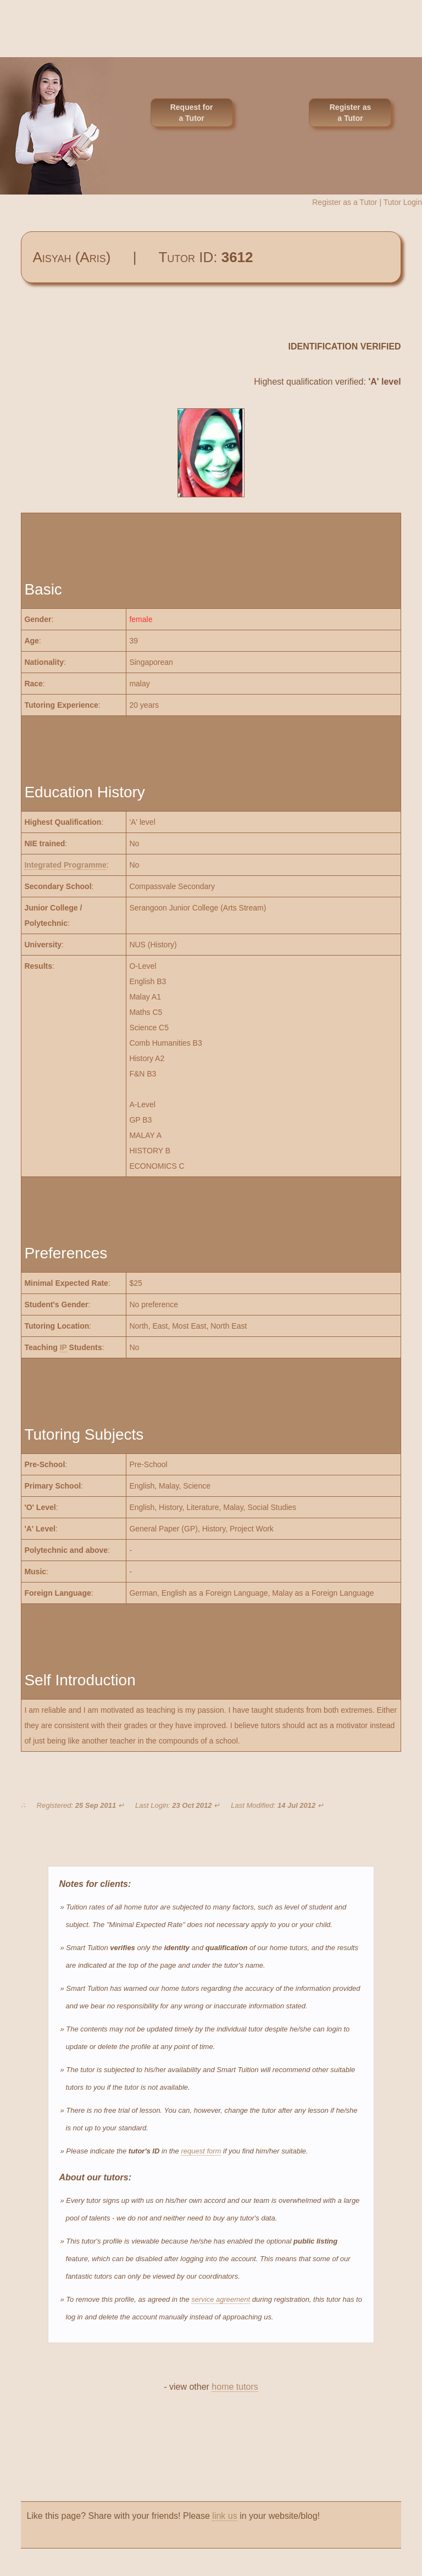 This screenshot has width=422, height=2576. What do you see at coordinates (235, 2386) in the screenshot?
I see `home tutors` at bounding box center [235, 2386].